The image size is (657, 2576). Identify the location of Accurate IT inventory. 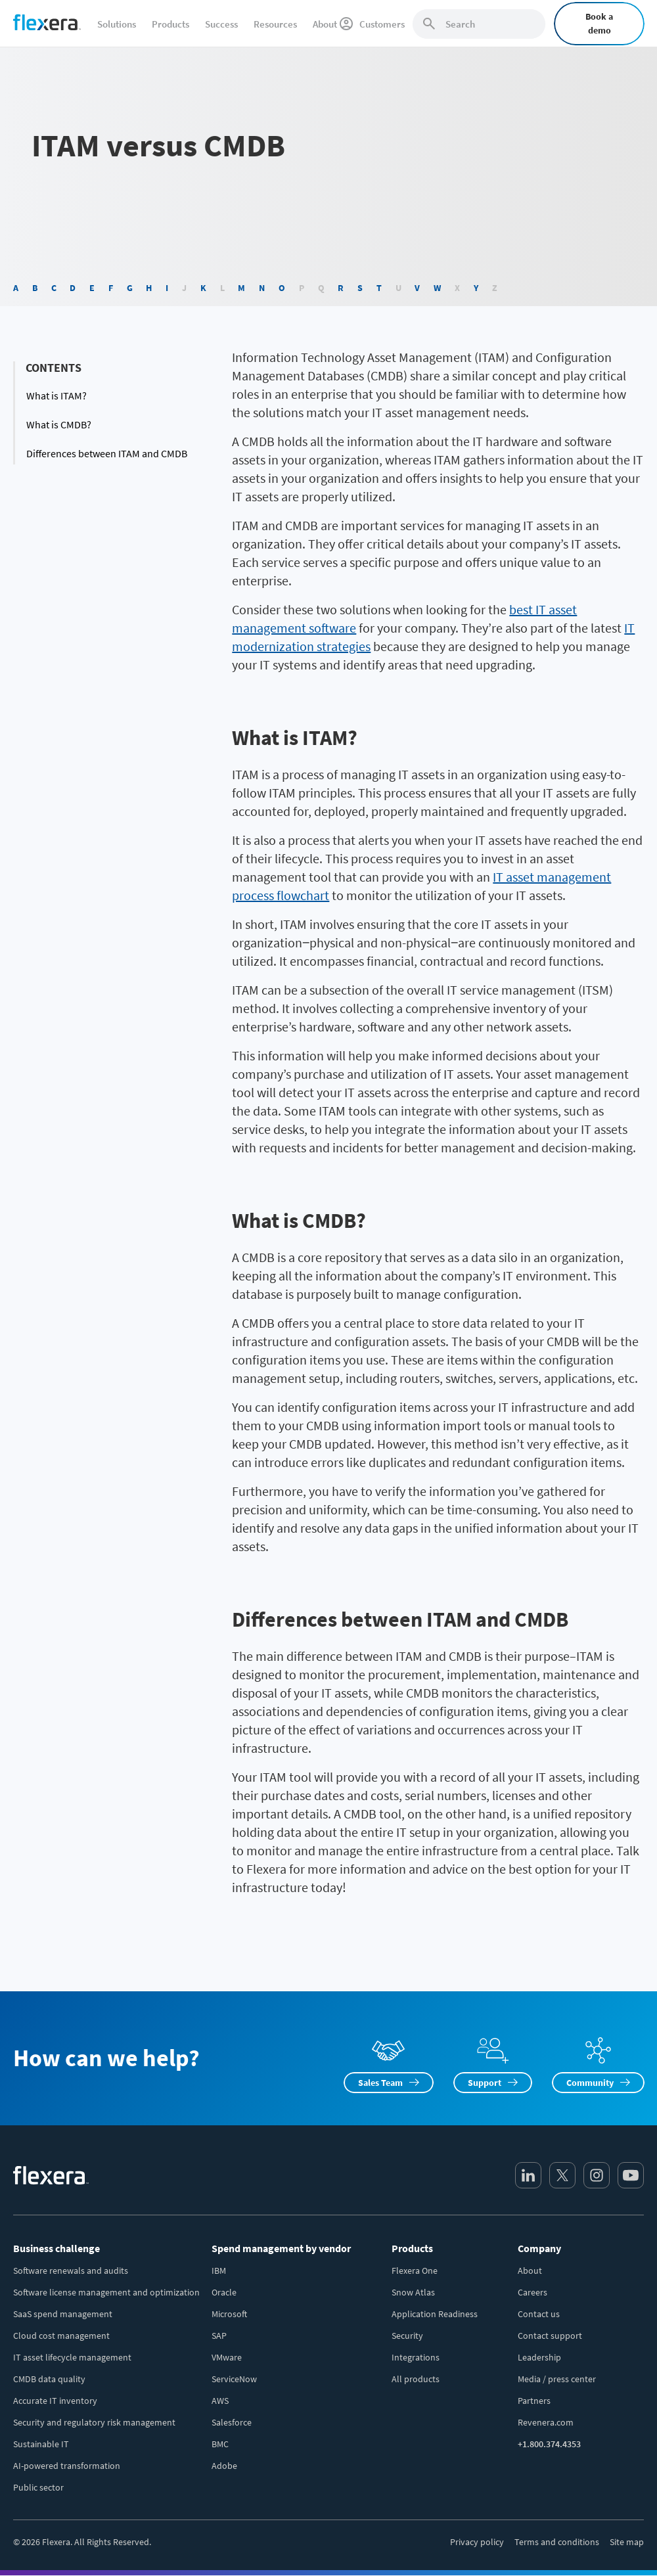
(55, 2401).